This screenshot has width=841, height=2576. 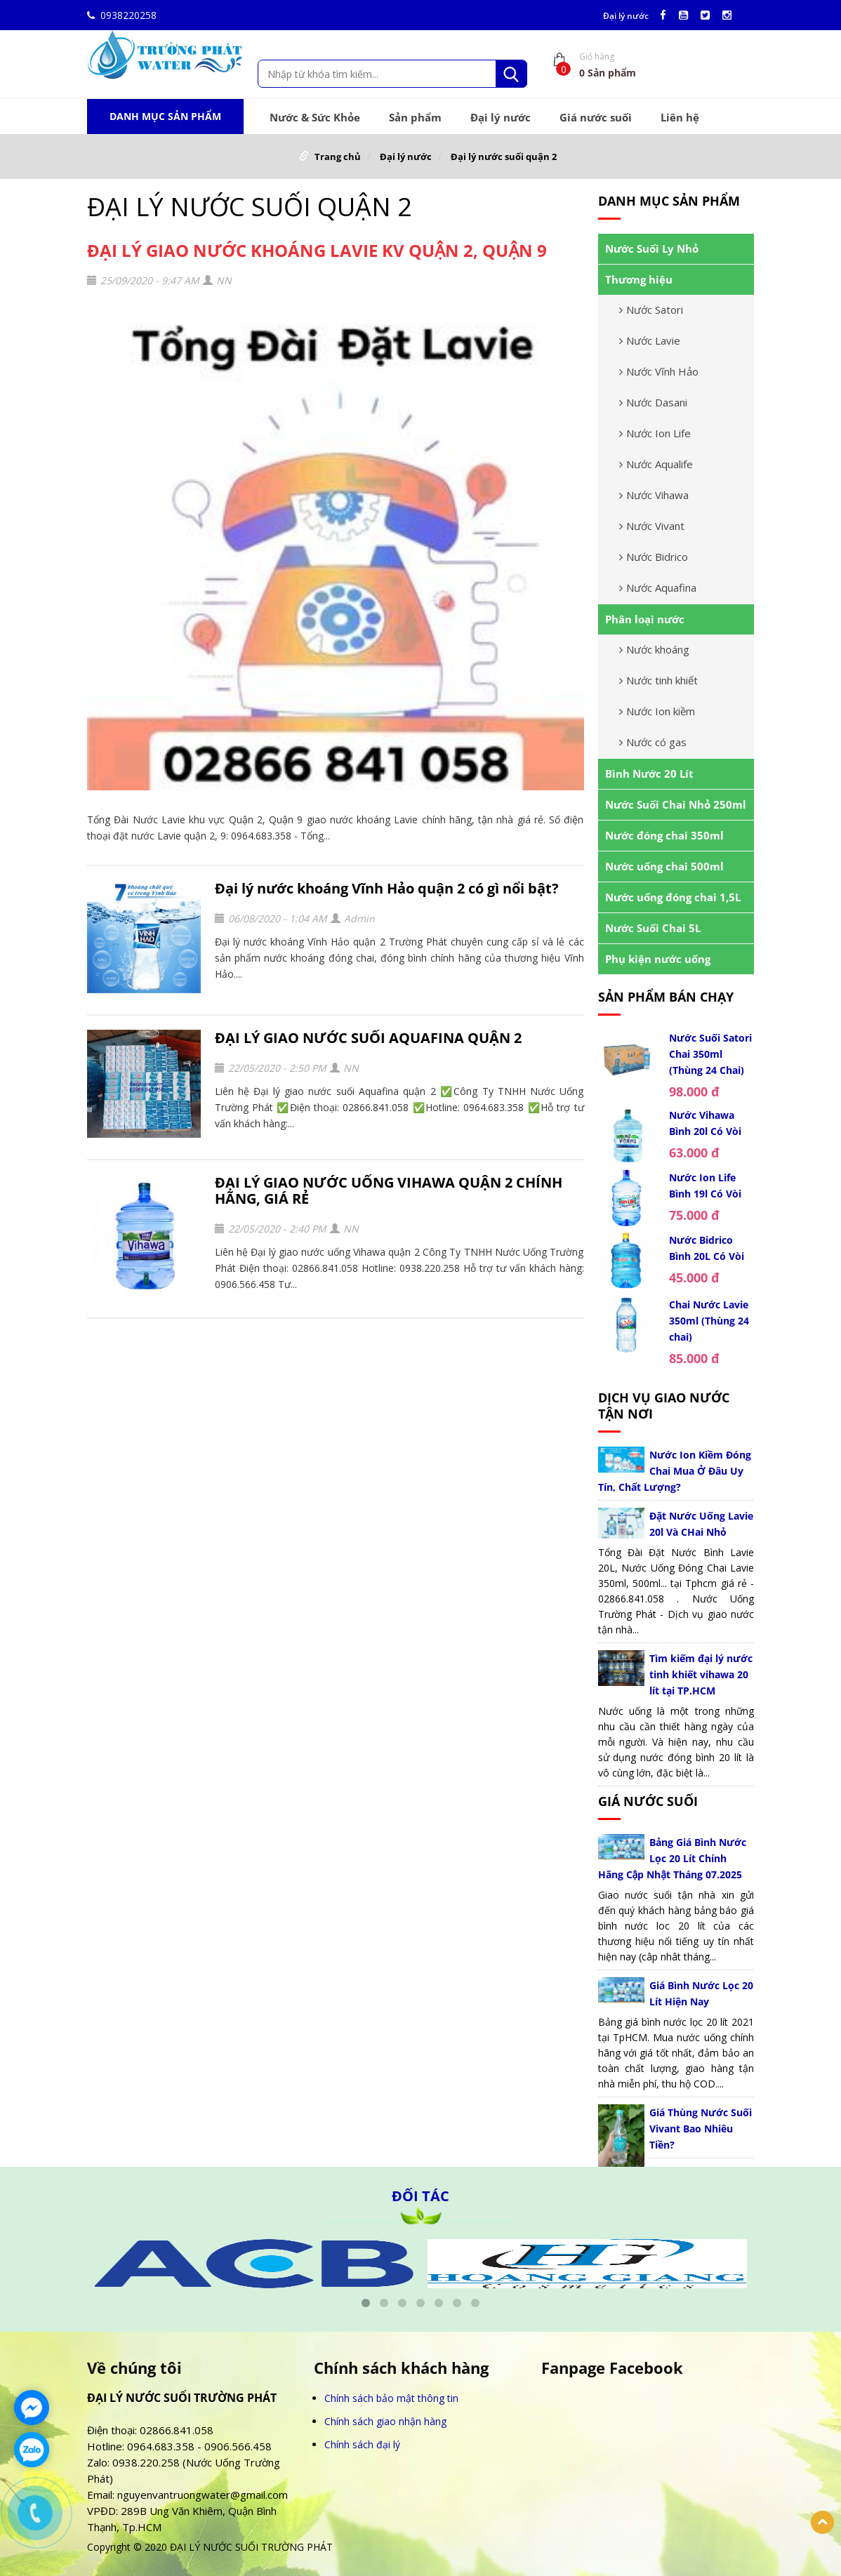 I want to click on Nước Suối Chai Nhỏ 250ml, so click(x=675, y=804).